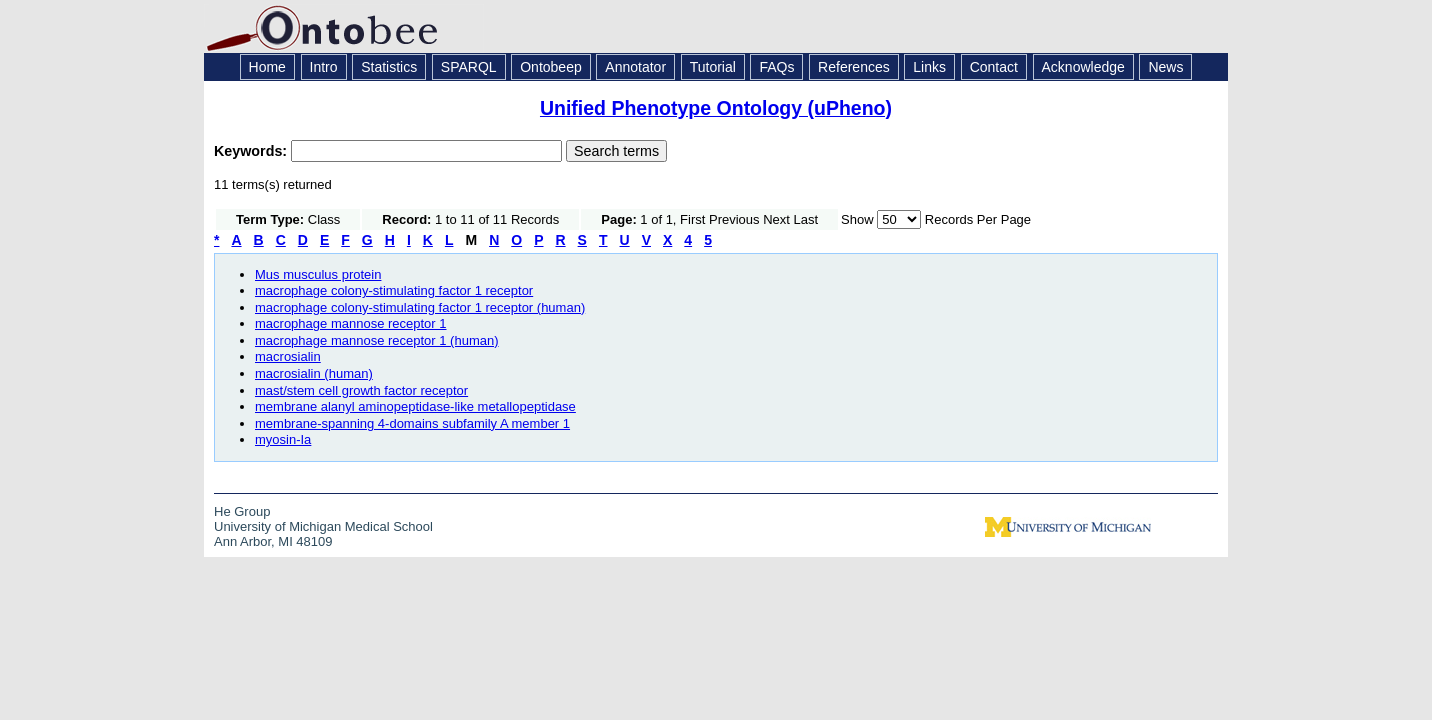  Describe the element at coordinates (1165, 67) in the screenshot. I see `News` at that location.